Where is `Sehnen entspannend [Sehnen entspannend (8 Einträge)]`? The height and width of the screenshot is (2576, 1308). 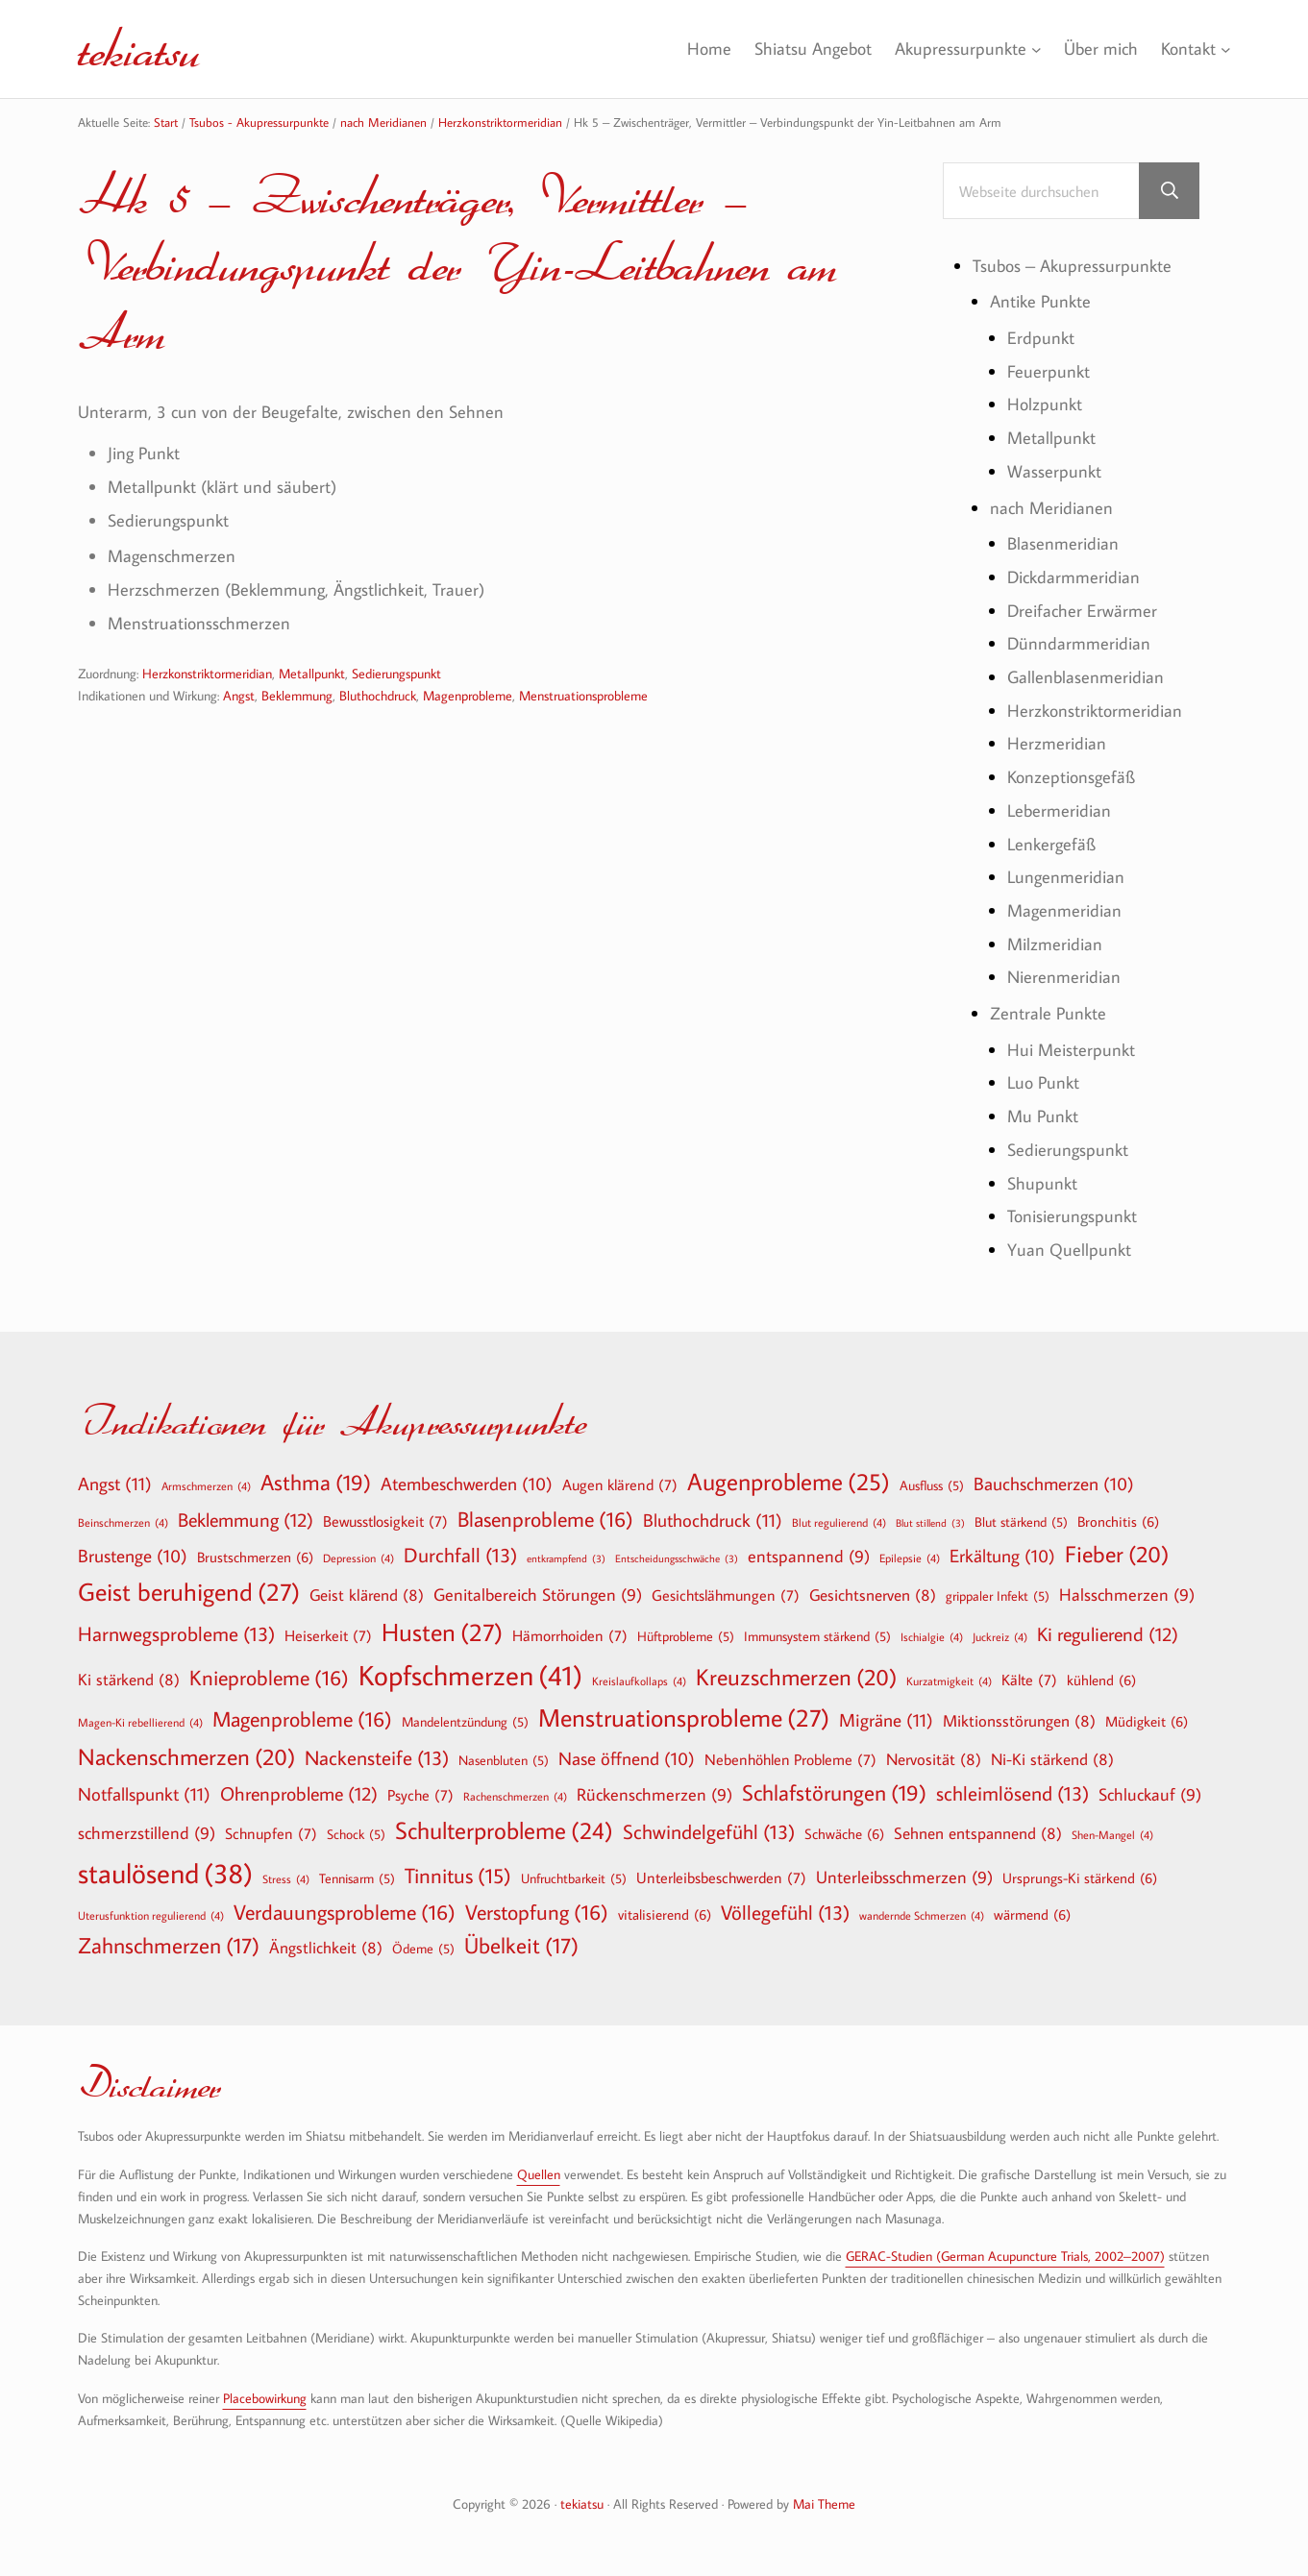
Sehnen entspannend [Sehnen entspannend (8 Einträge)] is located at coordinates (978, 1833).